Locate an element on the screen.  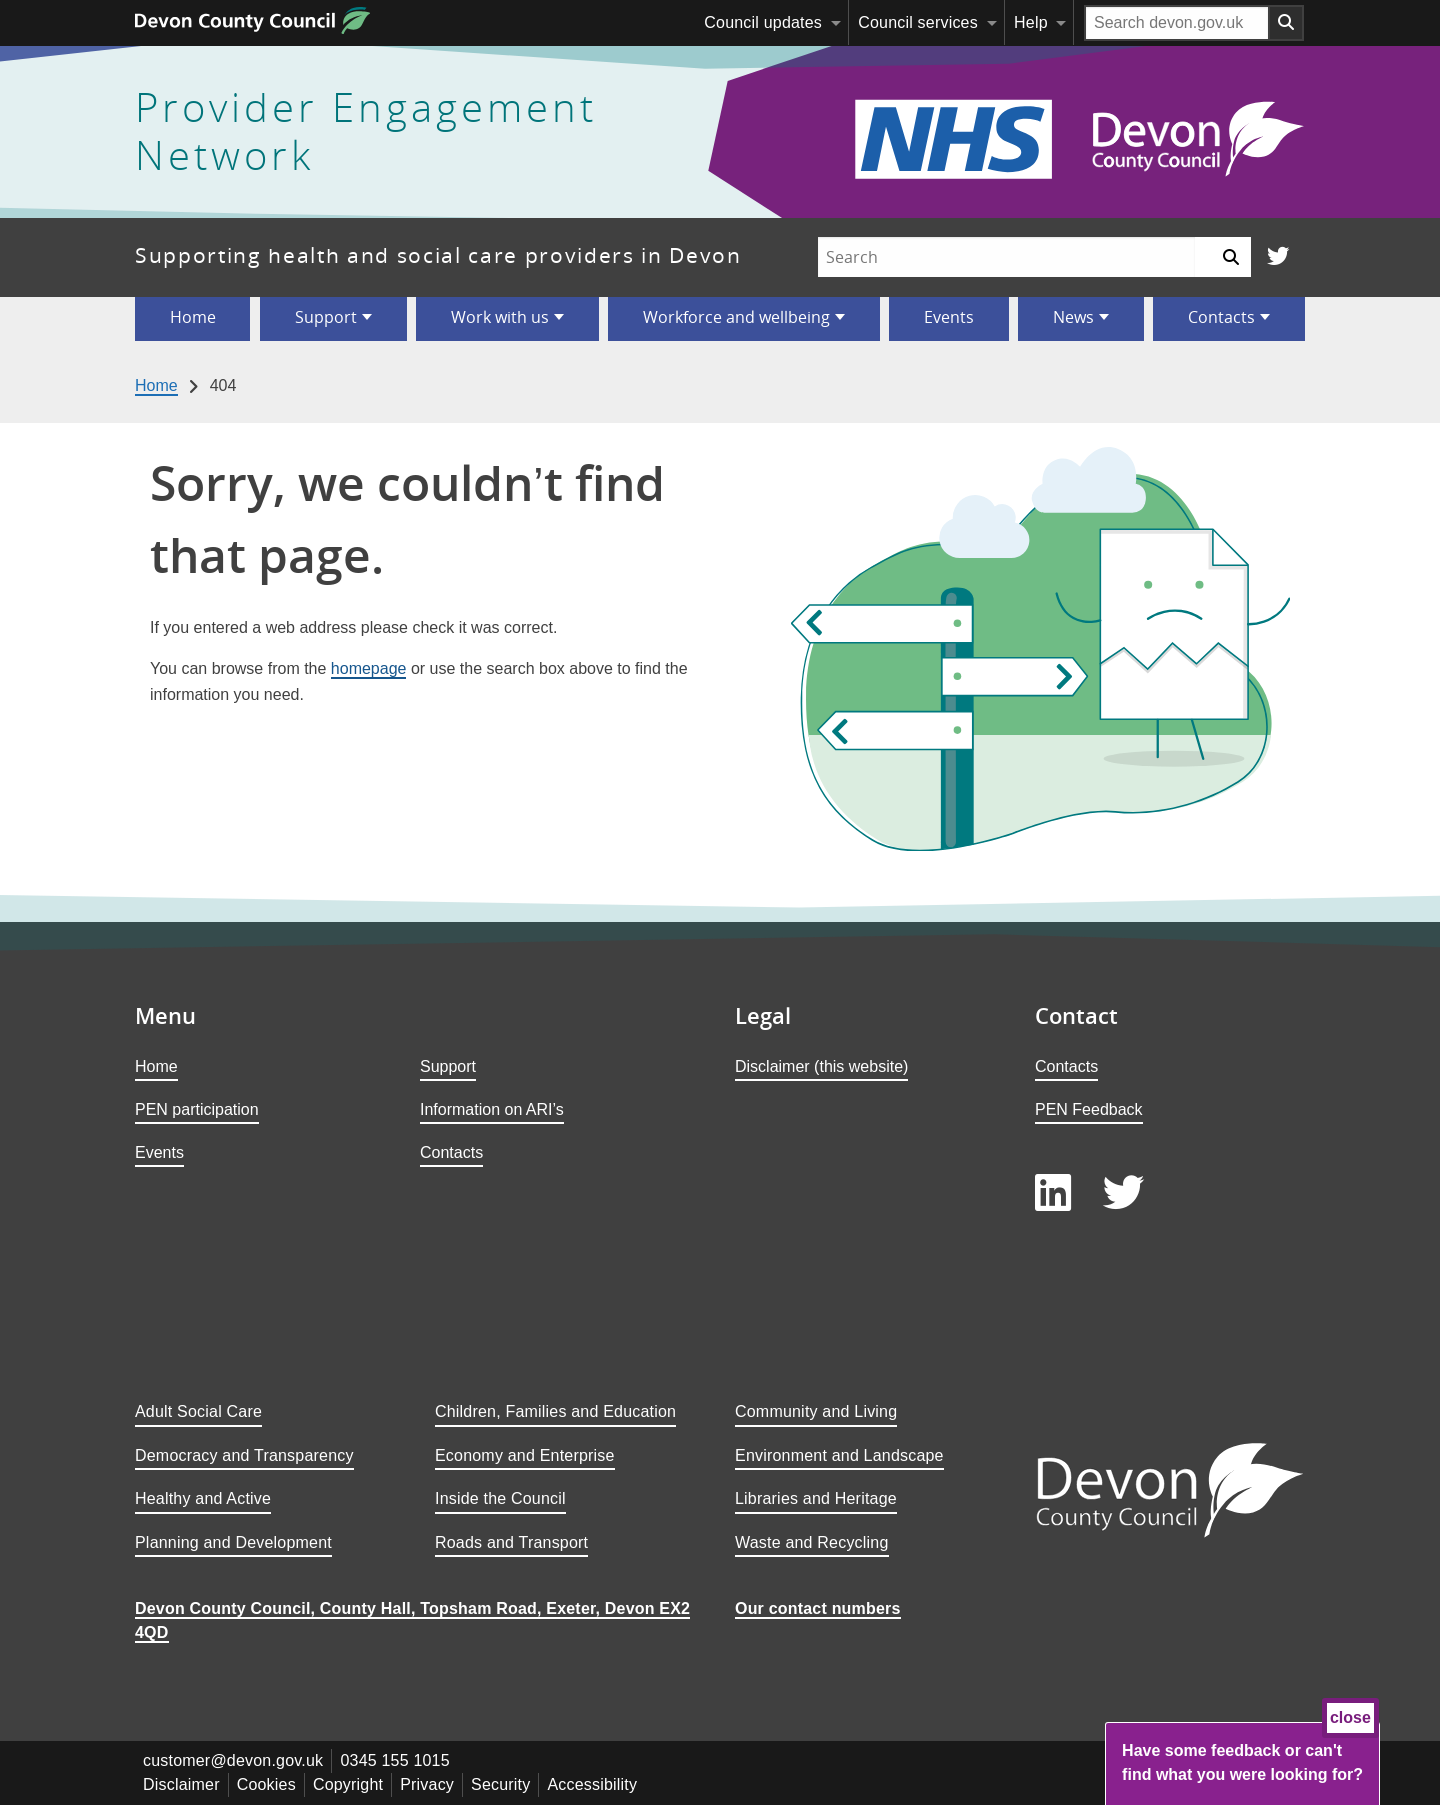
Inside the Council is located at coordinates (500, 1498).